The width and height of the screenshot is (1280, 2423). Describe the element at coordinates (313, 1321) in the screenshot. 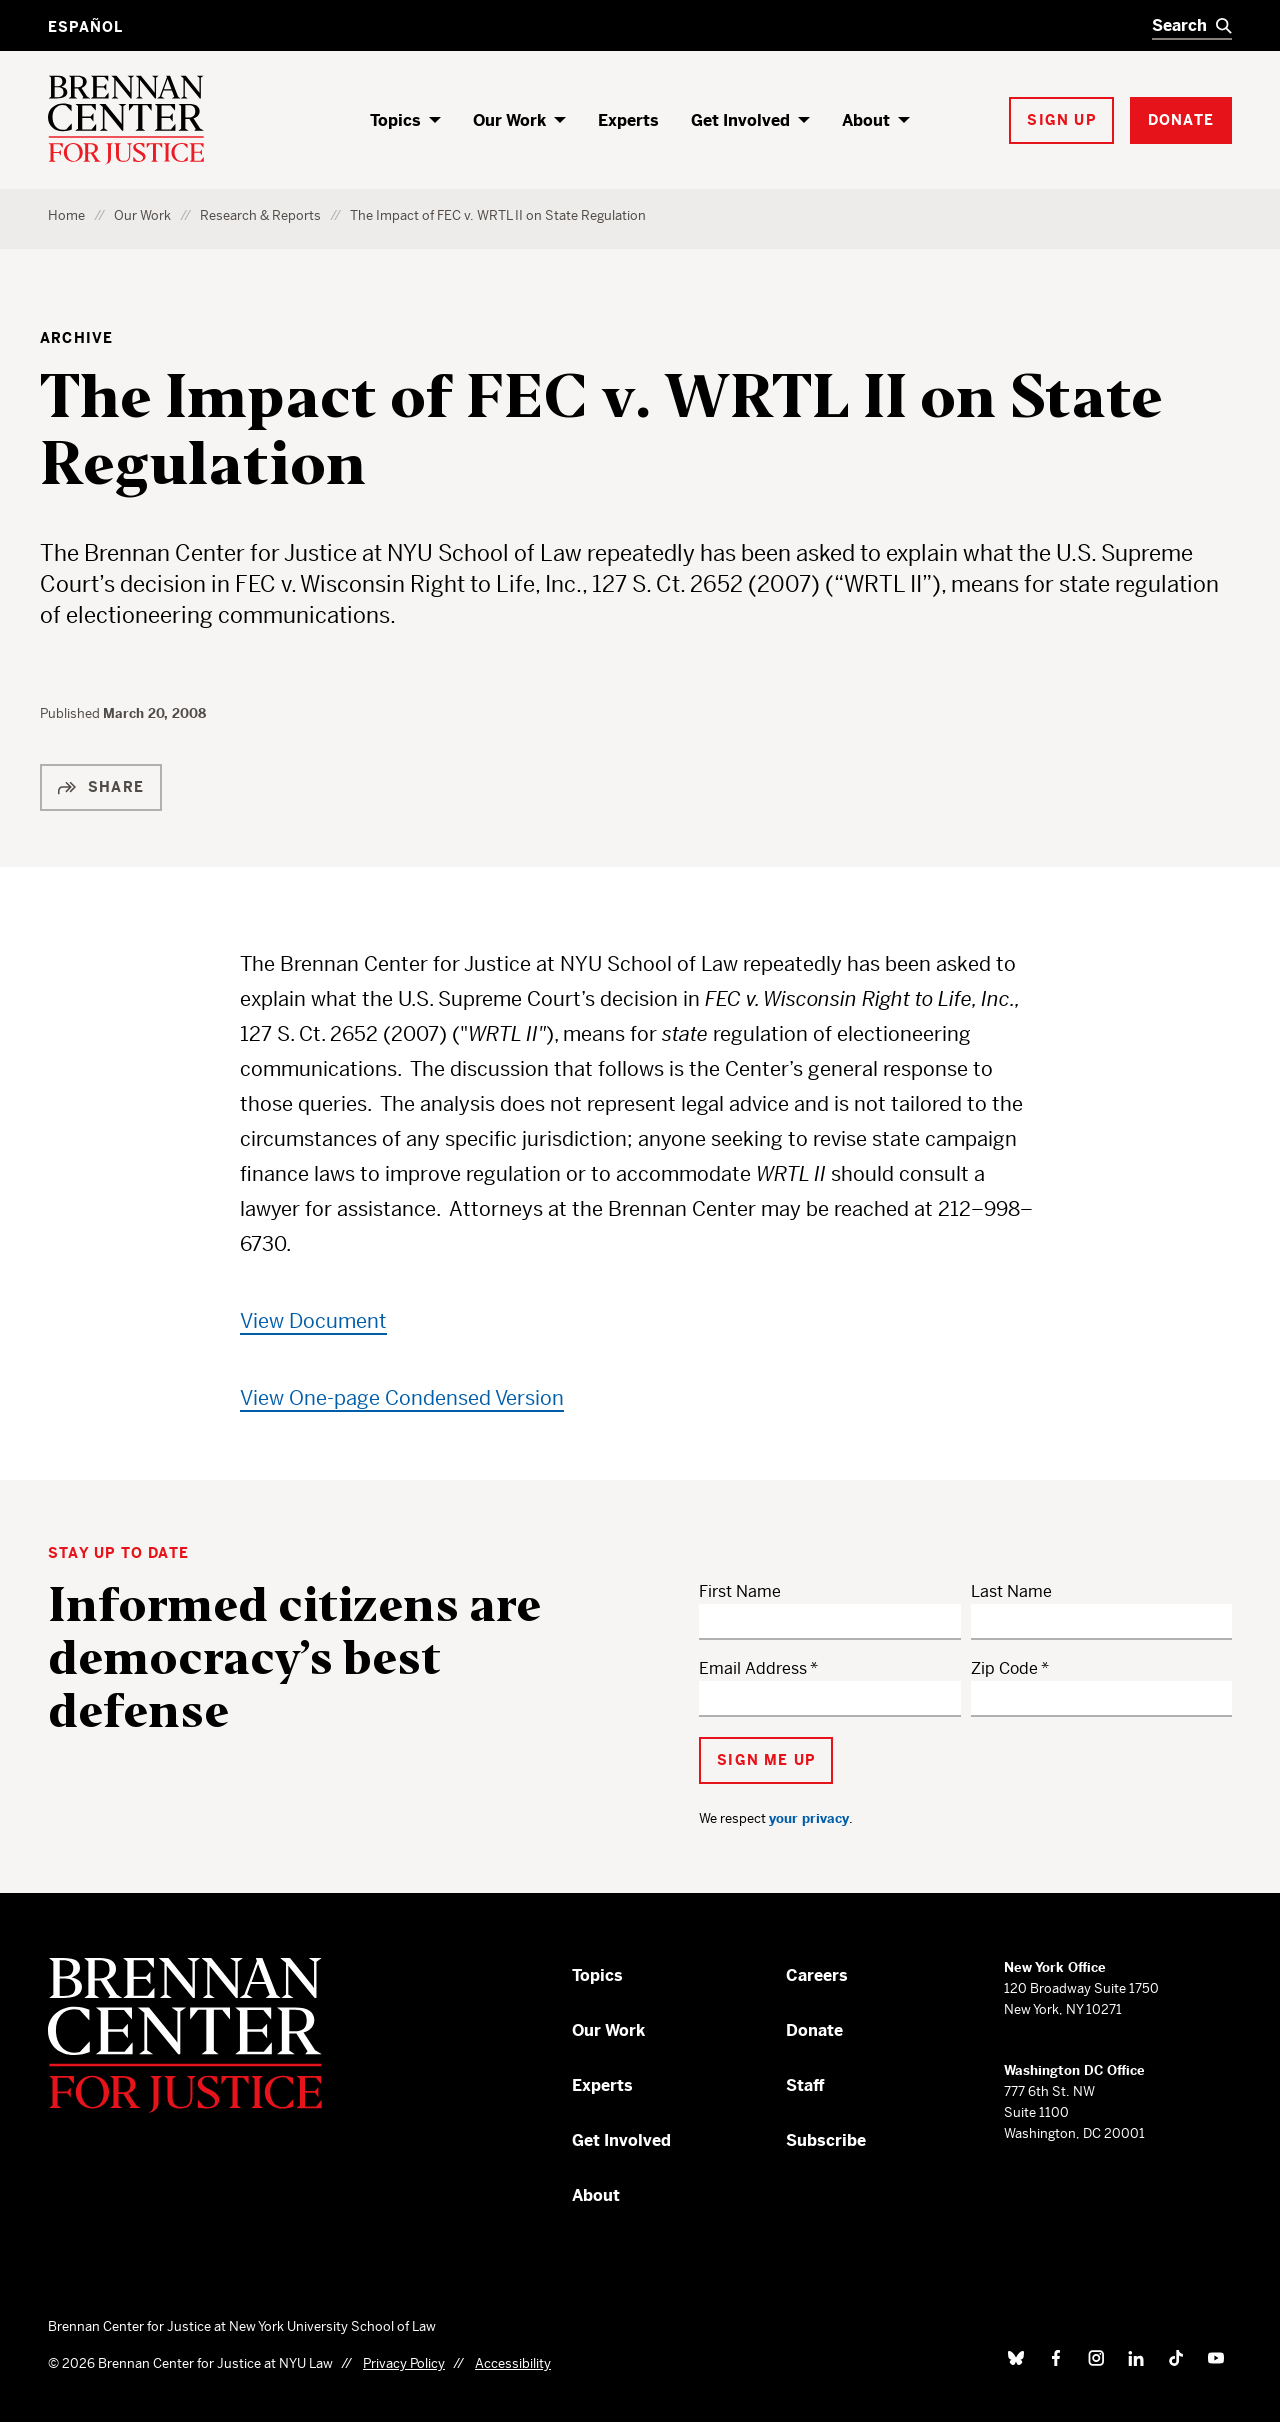

I see `View Document` at that location.